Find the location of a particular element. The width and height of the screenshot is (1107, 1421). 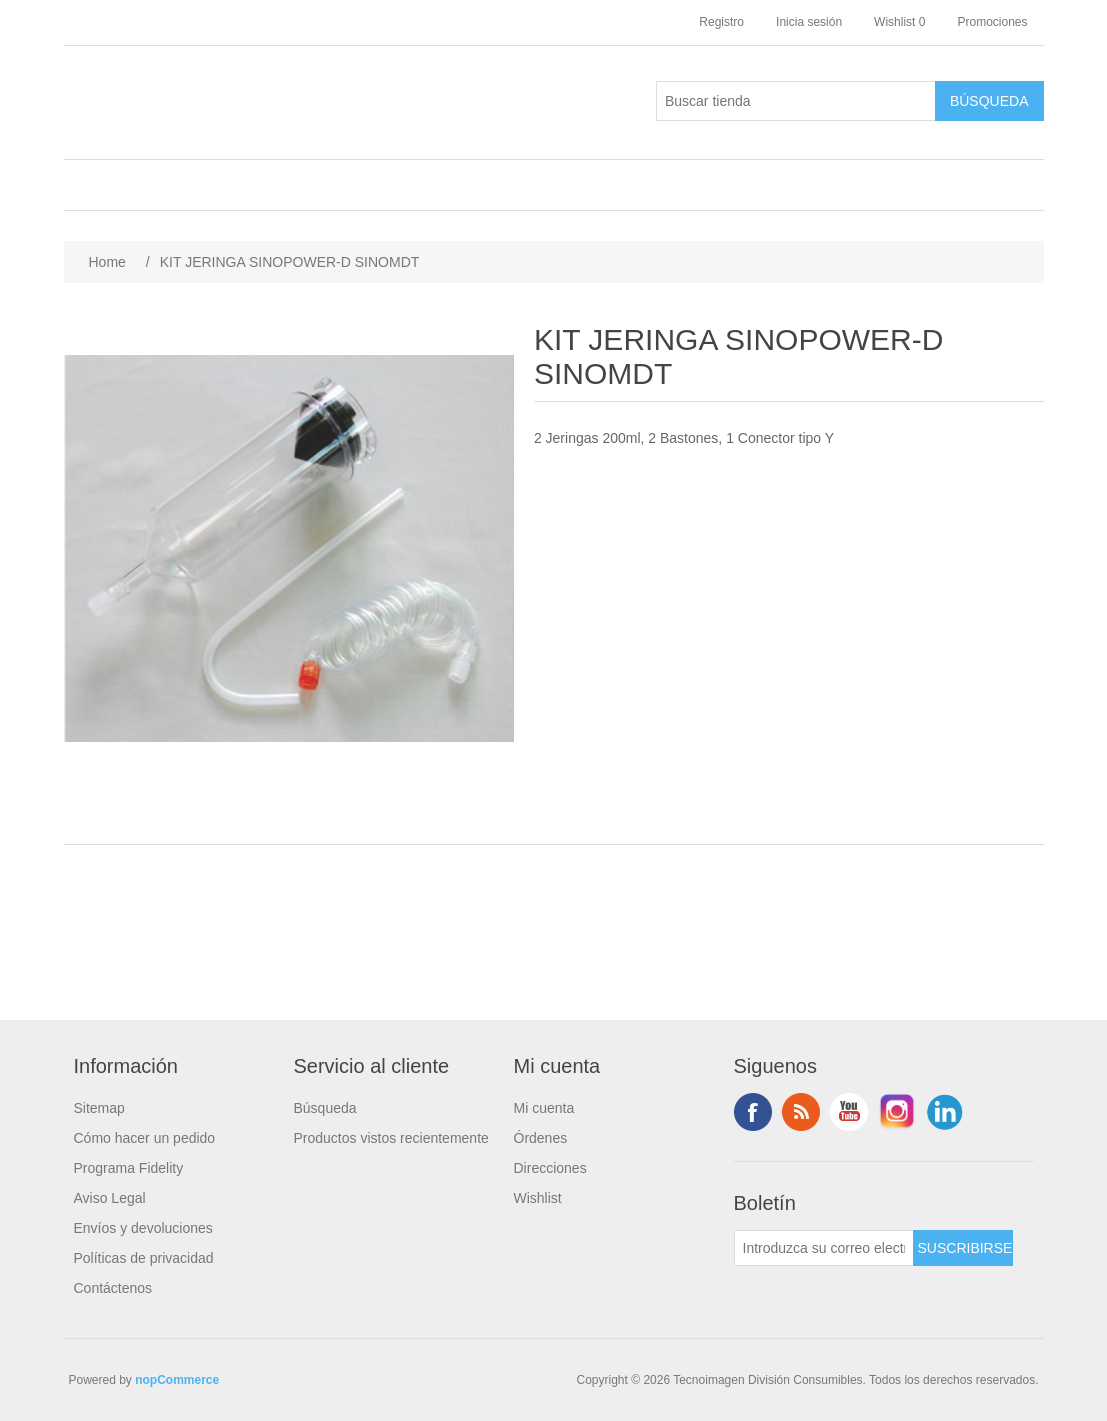

Productos vistos recientemente is located at coordinates (391, 1138).